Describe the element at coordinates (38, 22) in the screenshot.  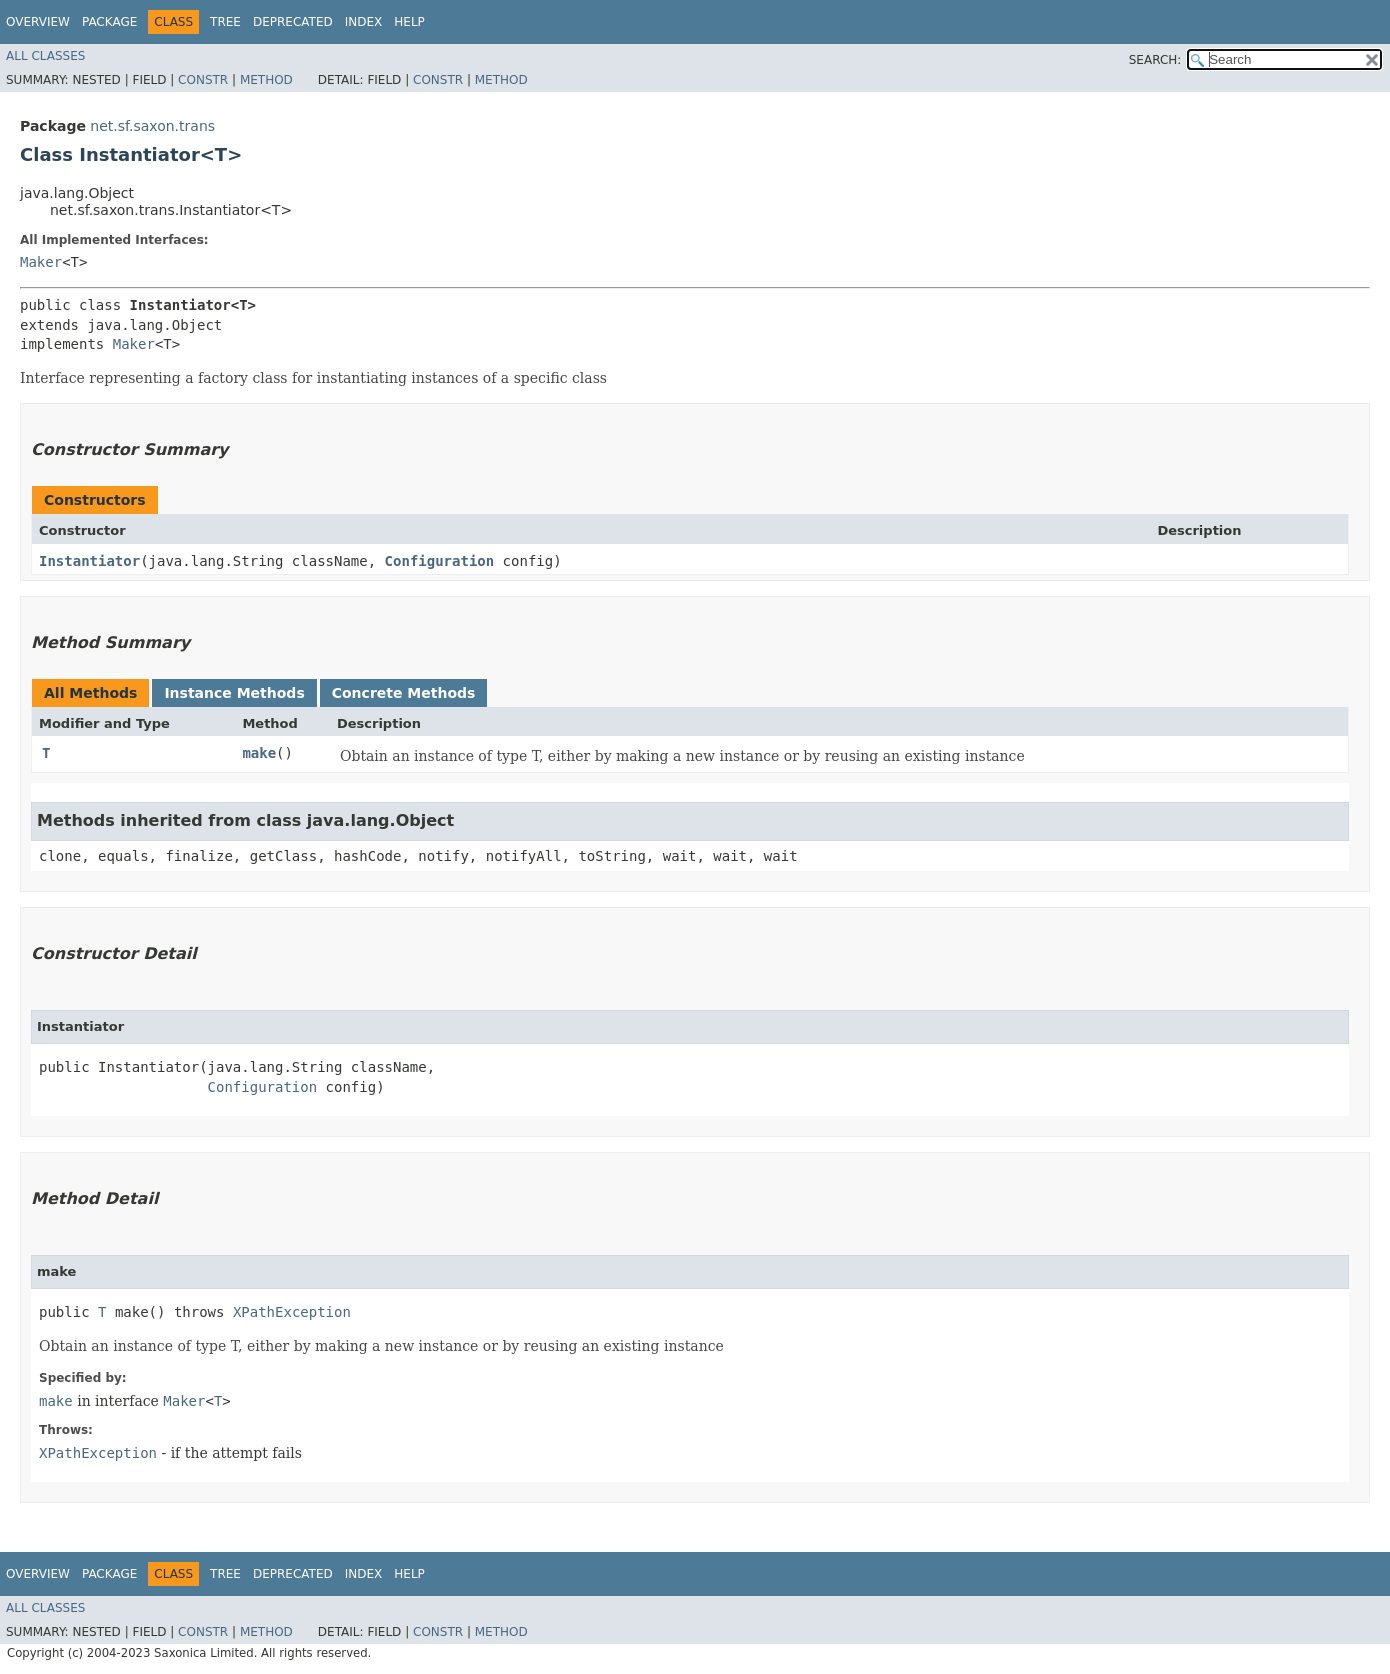
I see `Overview` at that location.